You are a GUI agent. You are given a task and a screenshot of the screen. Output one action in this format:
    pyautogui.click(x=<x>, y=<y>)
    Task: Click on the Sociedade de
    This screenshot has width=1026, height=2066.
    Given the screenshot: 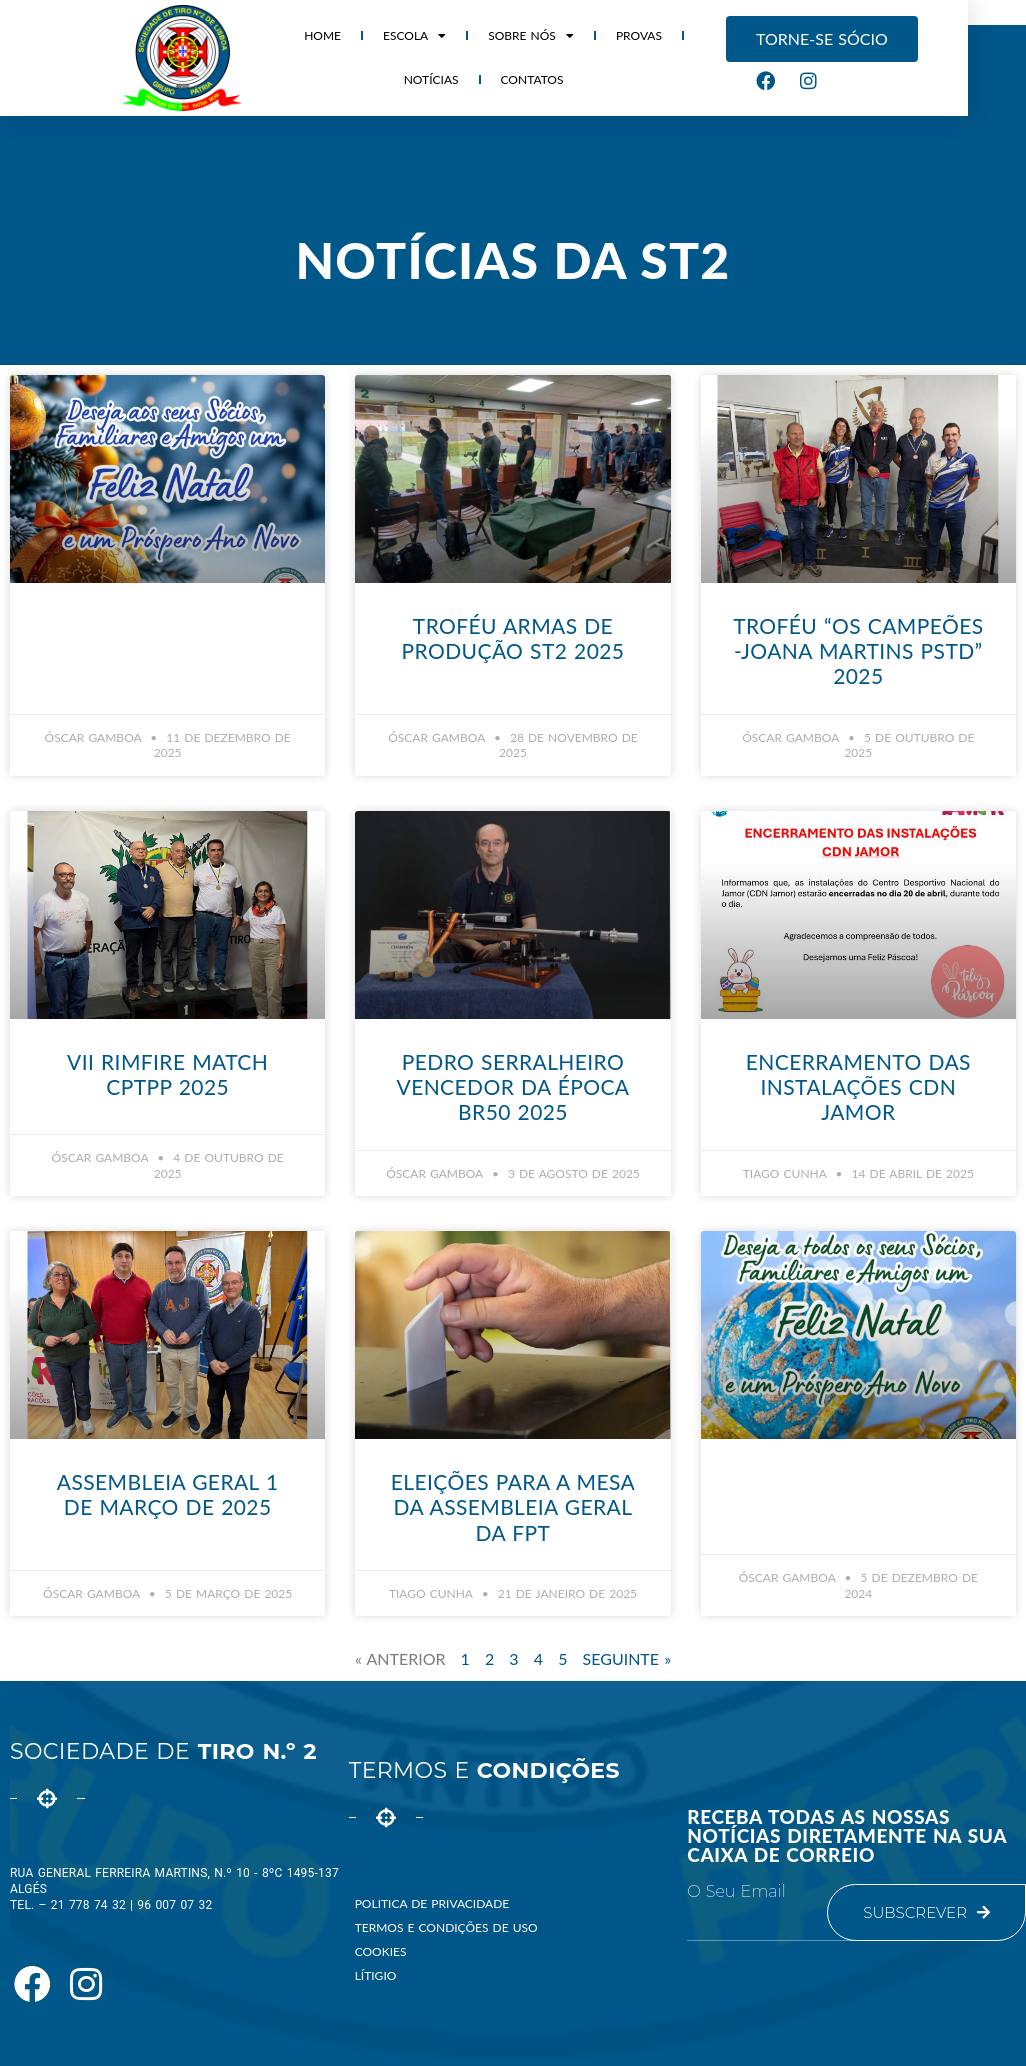 What is the action you would take?
    pyautogui.click(x=163, y=1751)
    